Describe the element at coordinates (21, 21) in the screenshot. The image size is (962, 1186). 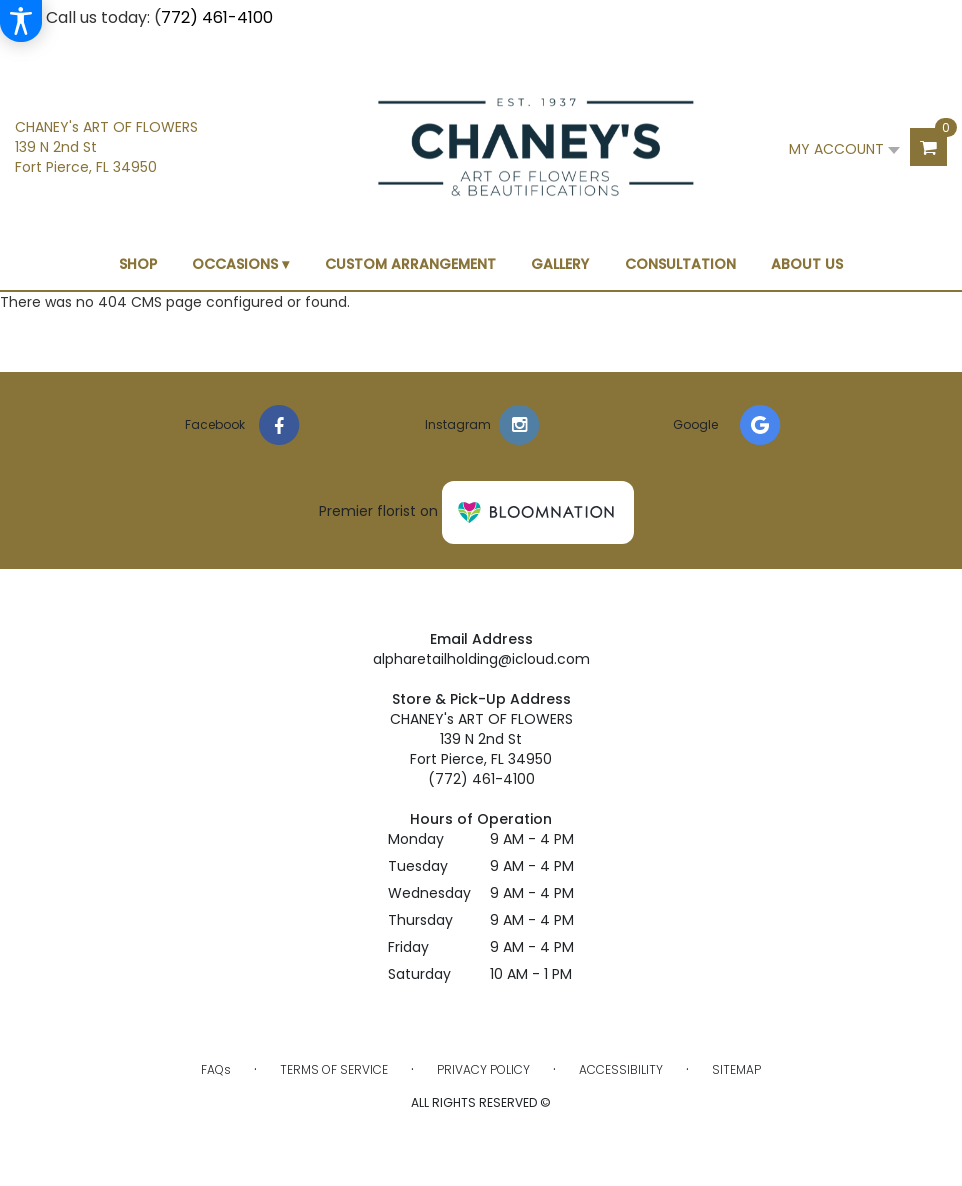
I see `[Accessibility Information]` at that location.